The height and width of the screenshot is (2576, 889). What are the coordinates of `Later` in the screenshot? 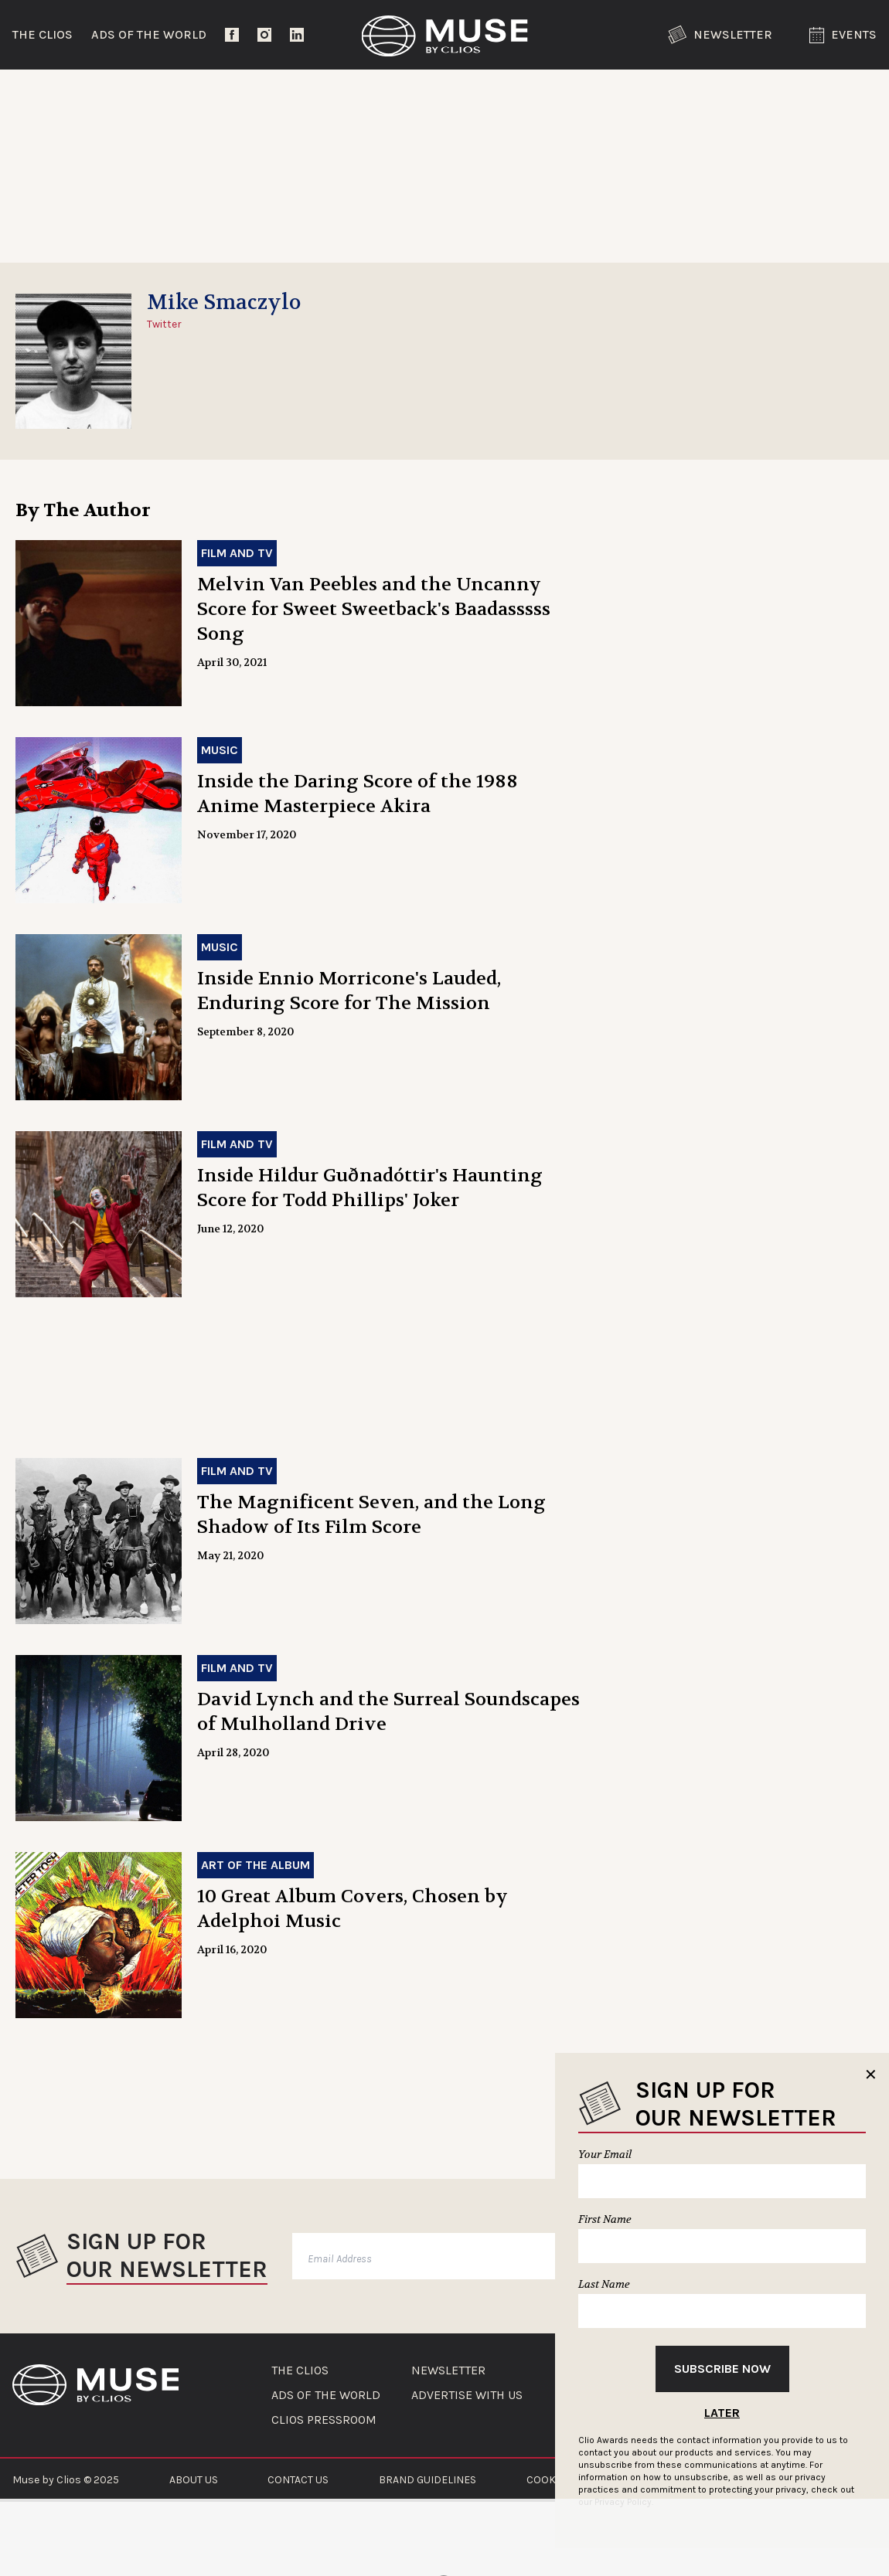 It's located at (722, 2412).